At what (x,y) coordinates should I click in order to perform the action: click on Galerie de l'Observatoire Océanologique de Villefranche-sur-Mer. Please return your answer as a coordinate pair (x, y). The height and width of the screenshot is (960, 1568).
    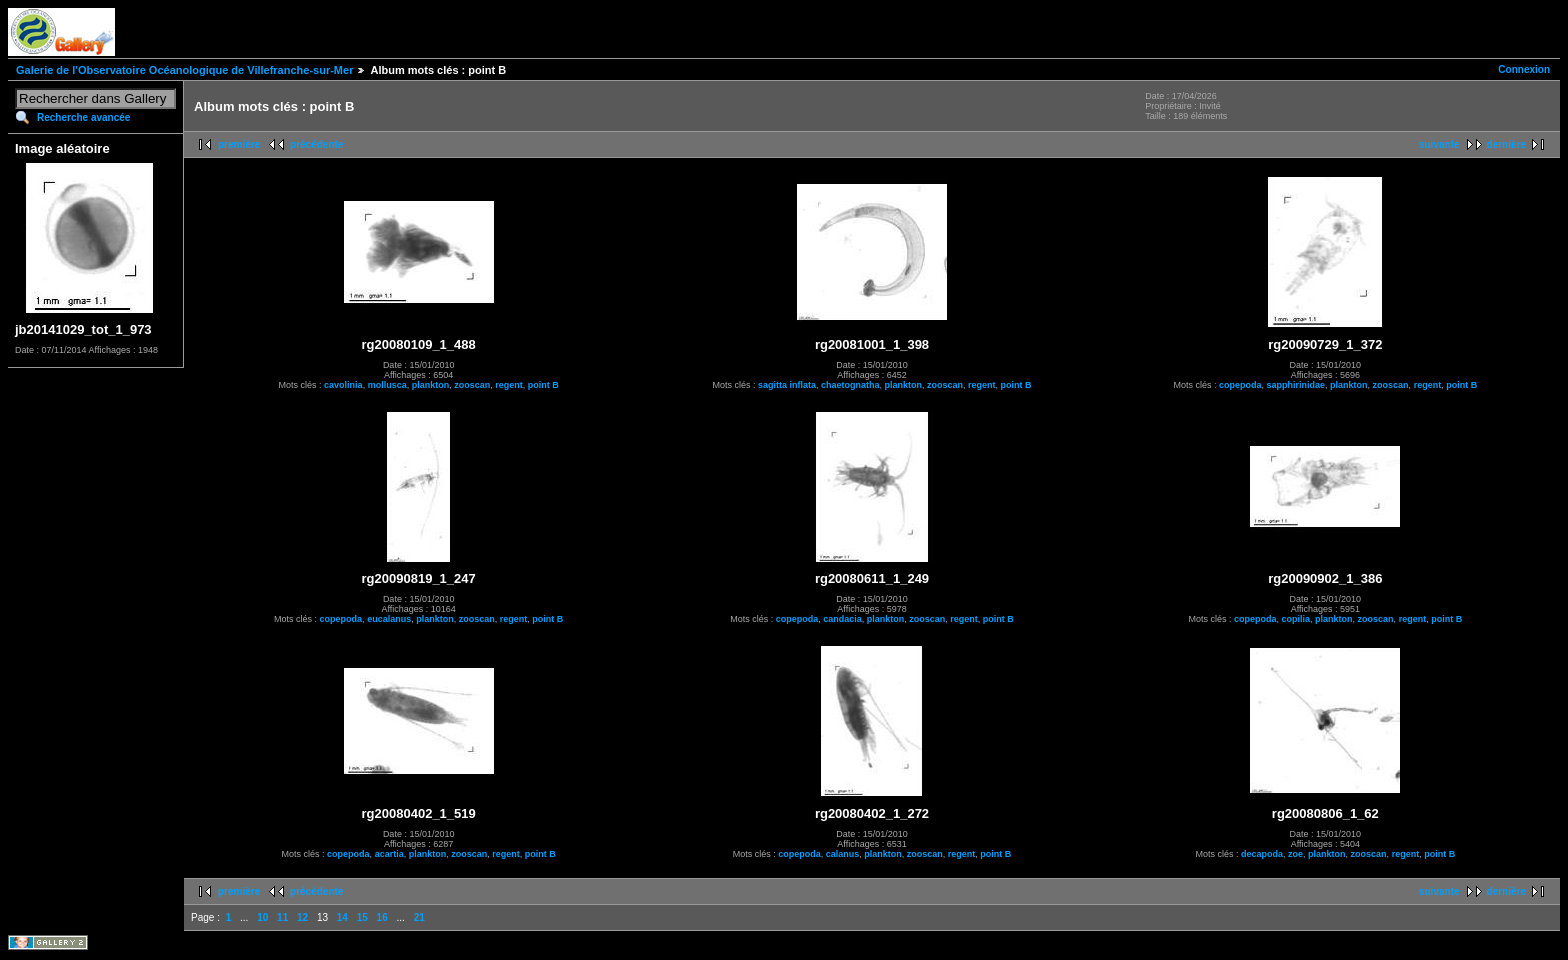
    Looking at the image, I should click on (184, 70).